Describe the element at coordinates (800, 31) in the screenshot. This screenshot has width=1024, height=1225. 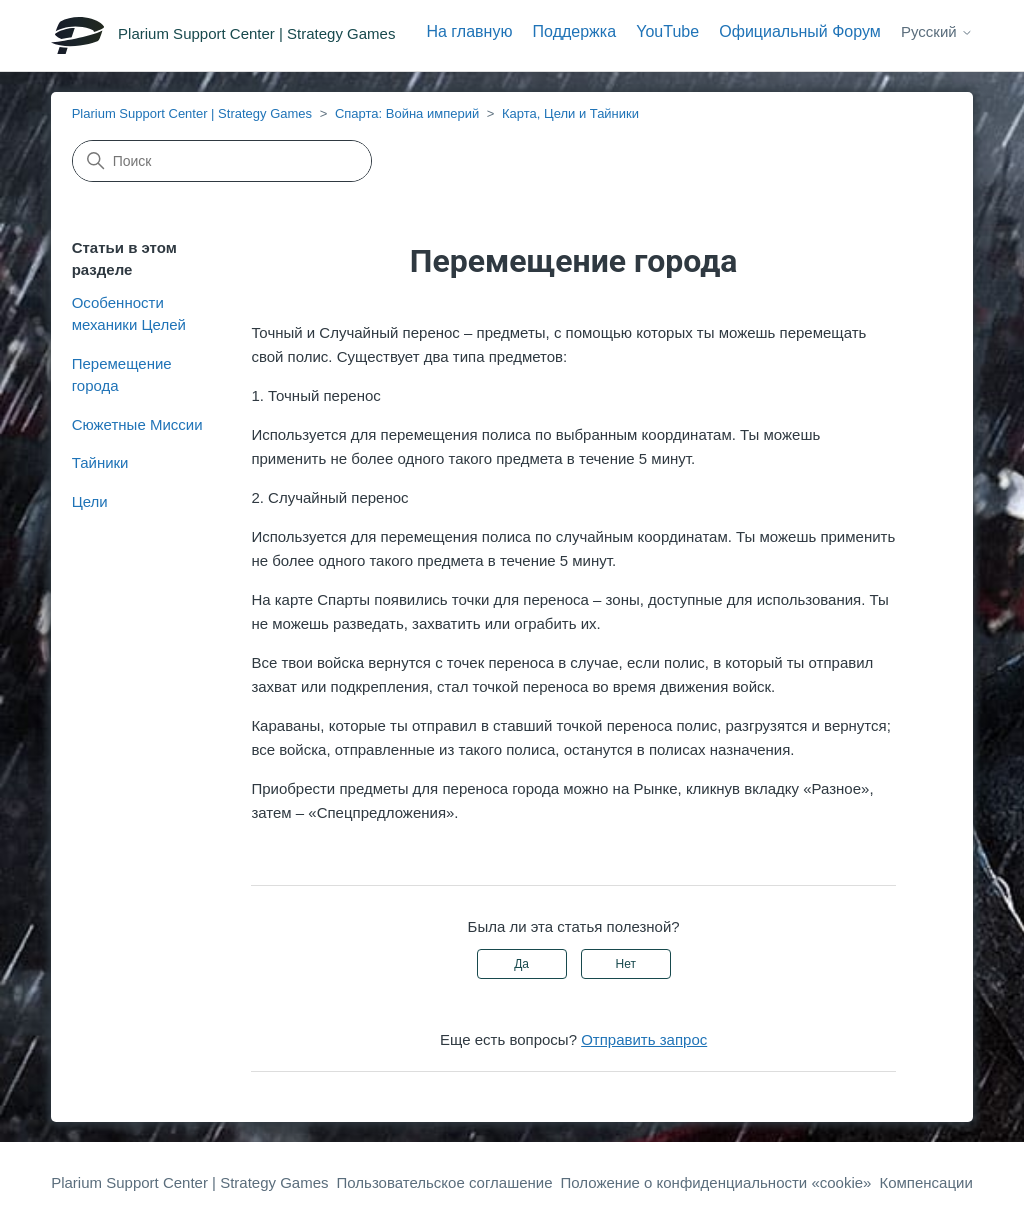
I see `Официальный Форум` at that location.